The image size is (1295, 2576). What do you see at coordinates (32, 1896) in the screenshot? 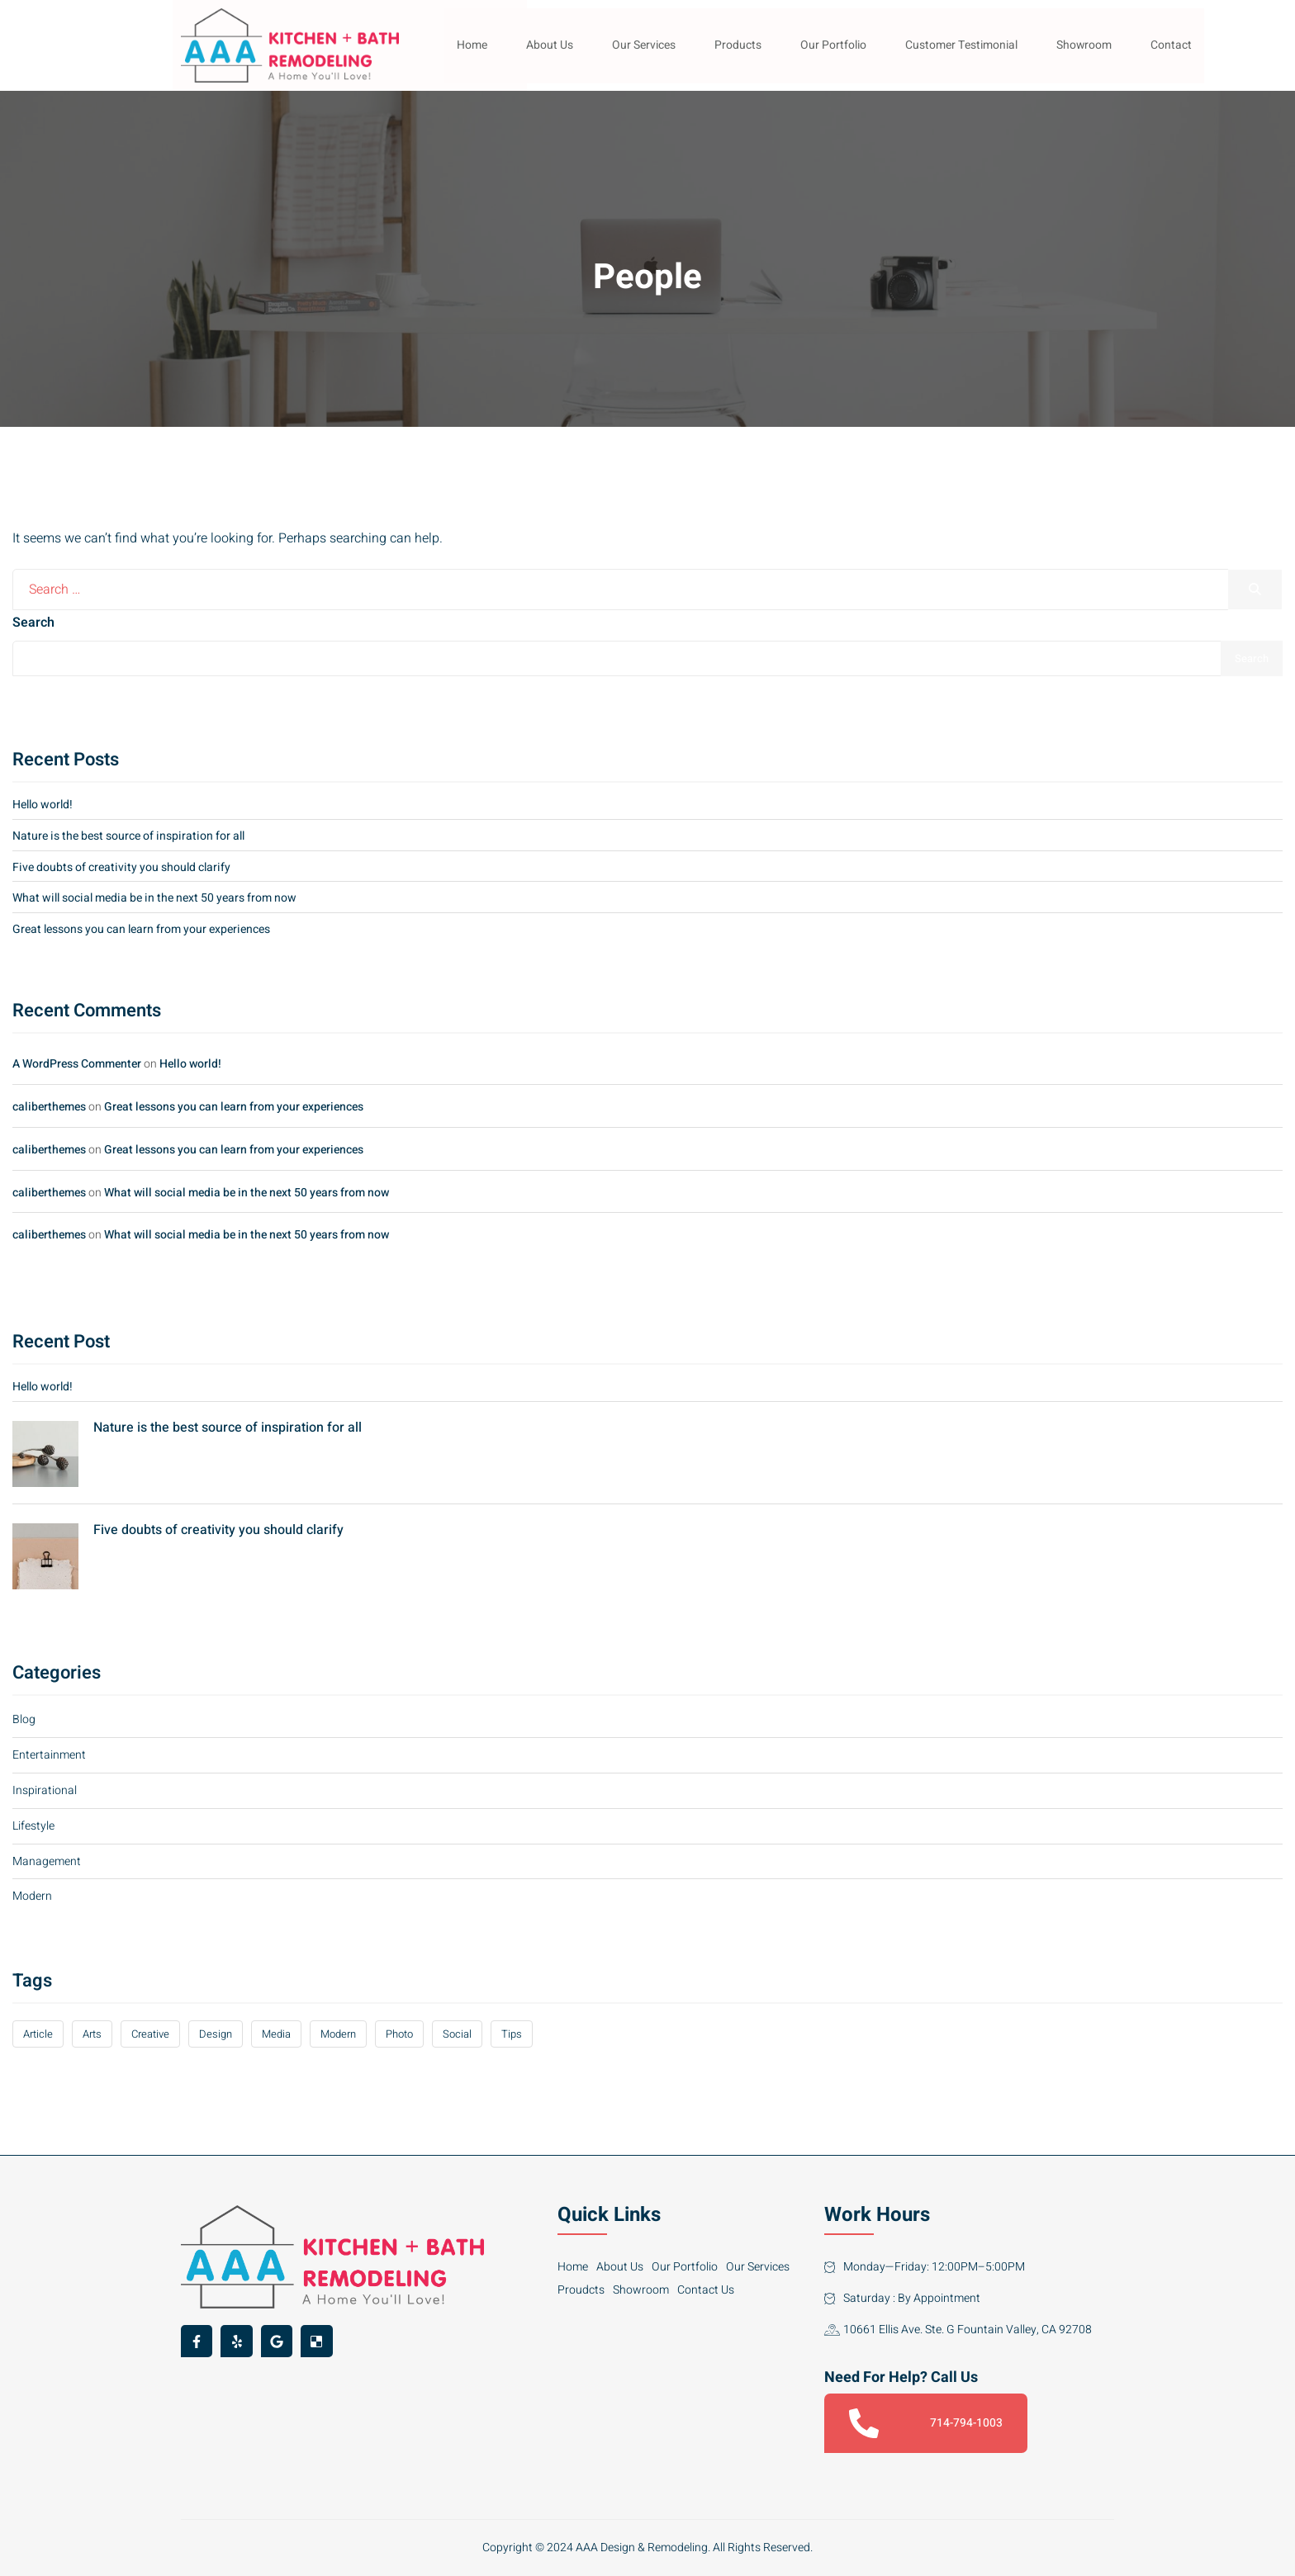
I see `Modern` at bounding box center [32, 1896].